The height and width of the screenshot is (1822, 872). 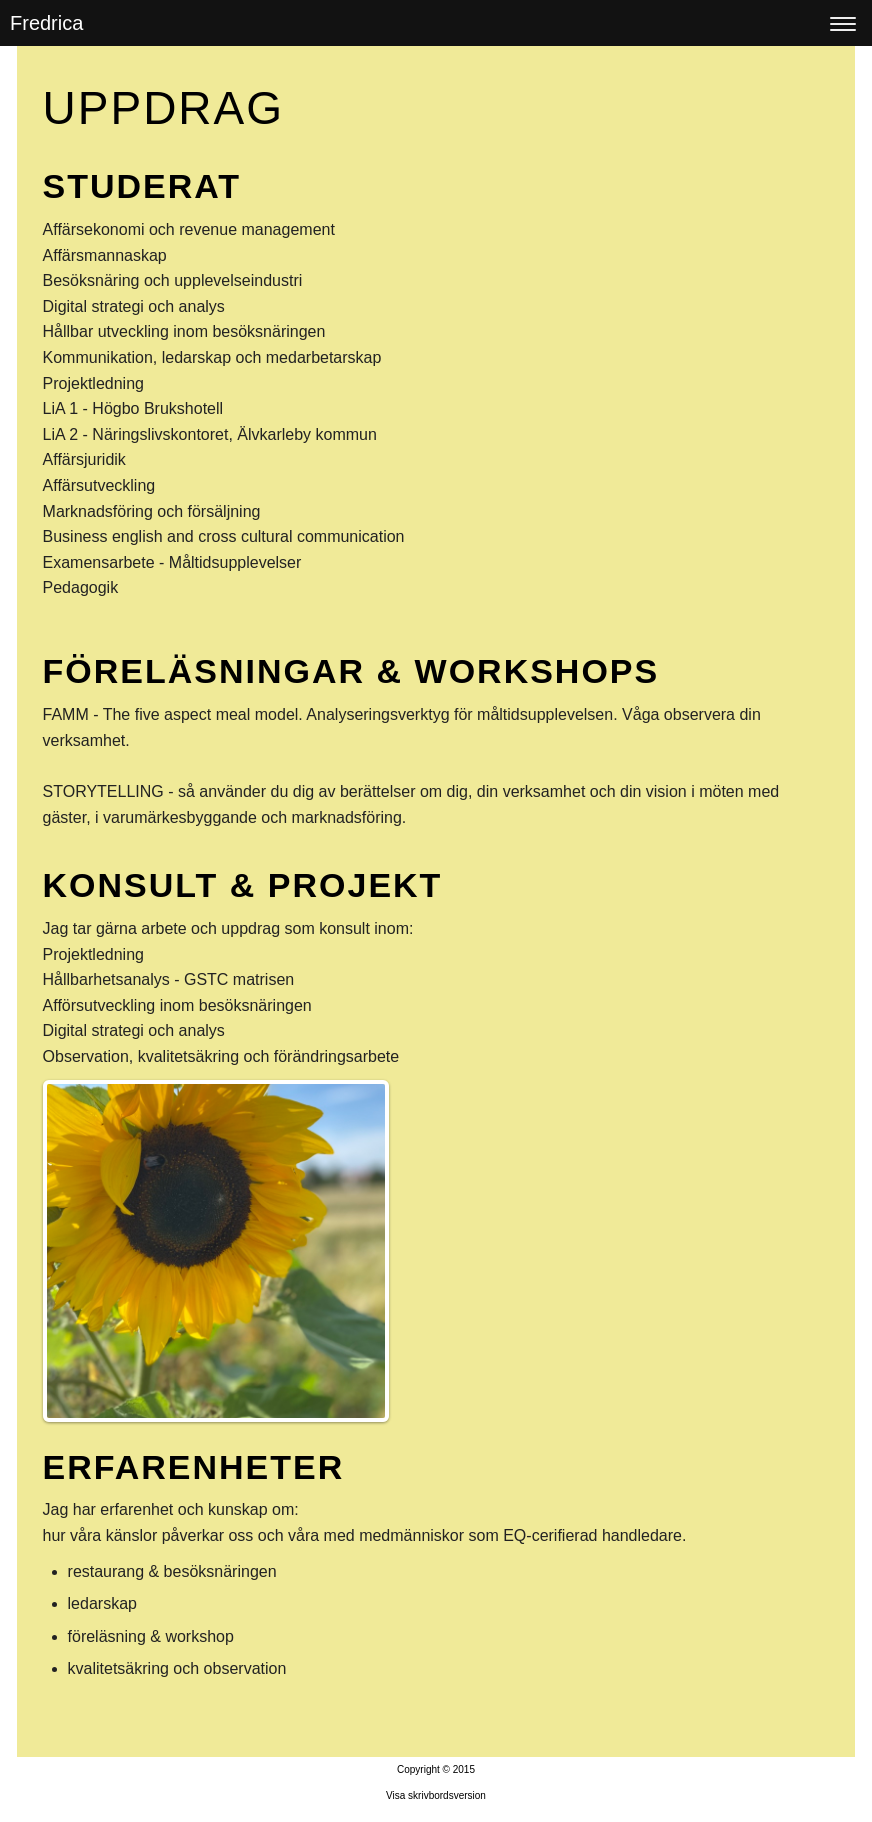 What do you see at coordinates (436, 1795) in the screenshot?
I see `Visa skrivbordsversion` at bounding box center [436, 1795].